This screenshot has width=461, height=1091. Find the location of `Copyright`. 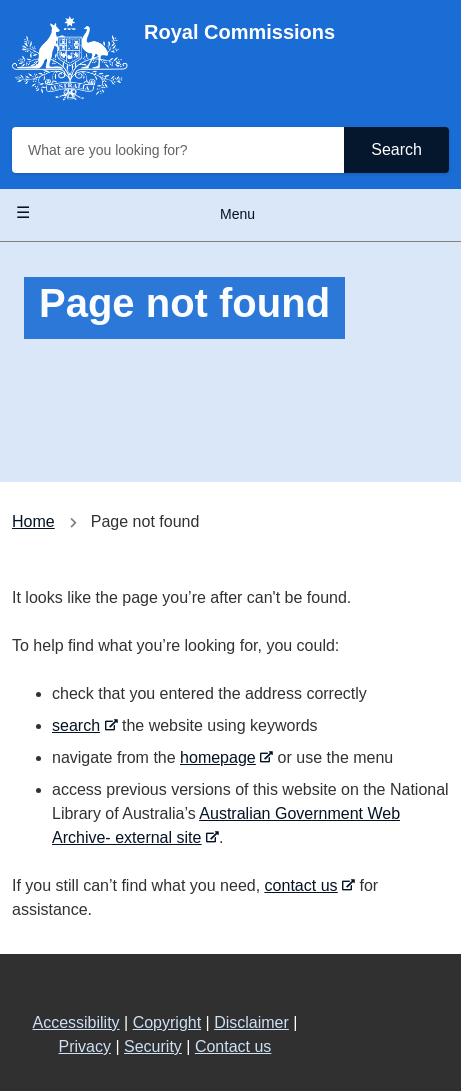

Copyright is located at coordinates (167, 1022).